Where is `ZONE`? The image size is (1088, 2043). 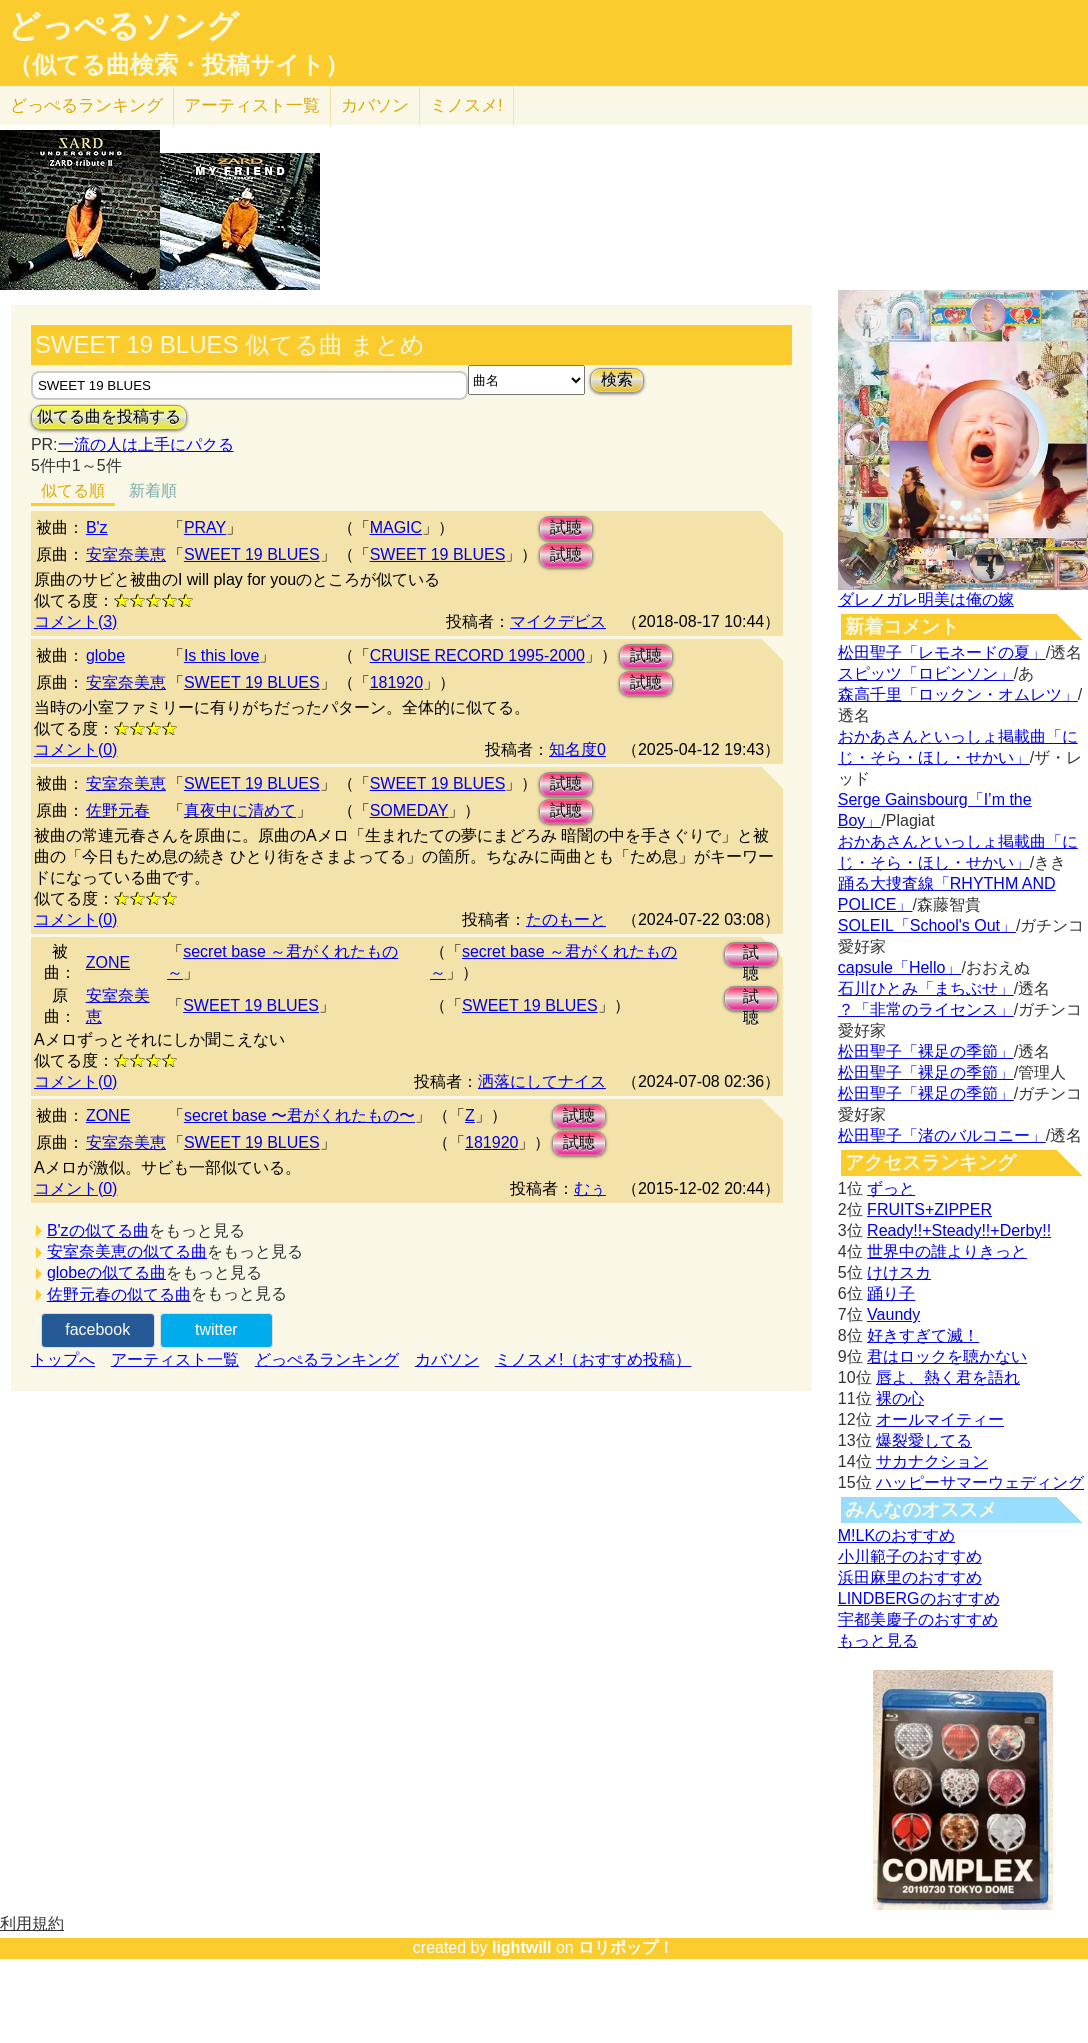 ZONE is located at coordinates (108, 962).